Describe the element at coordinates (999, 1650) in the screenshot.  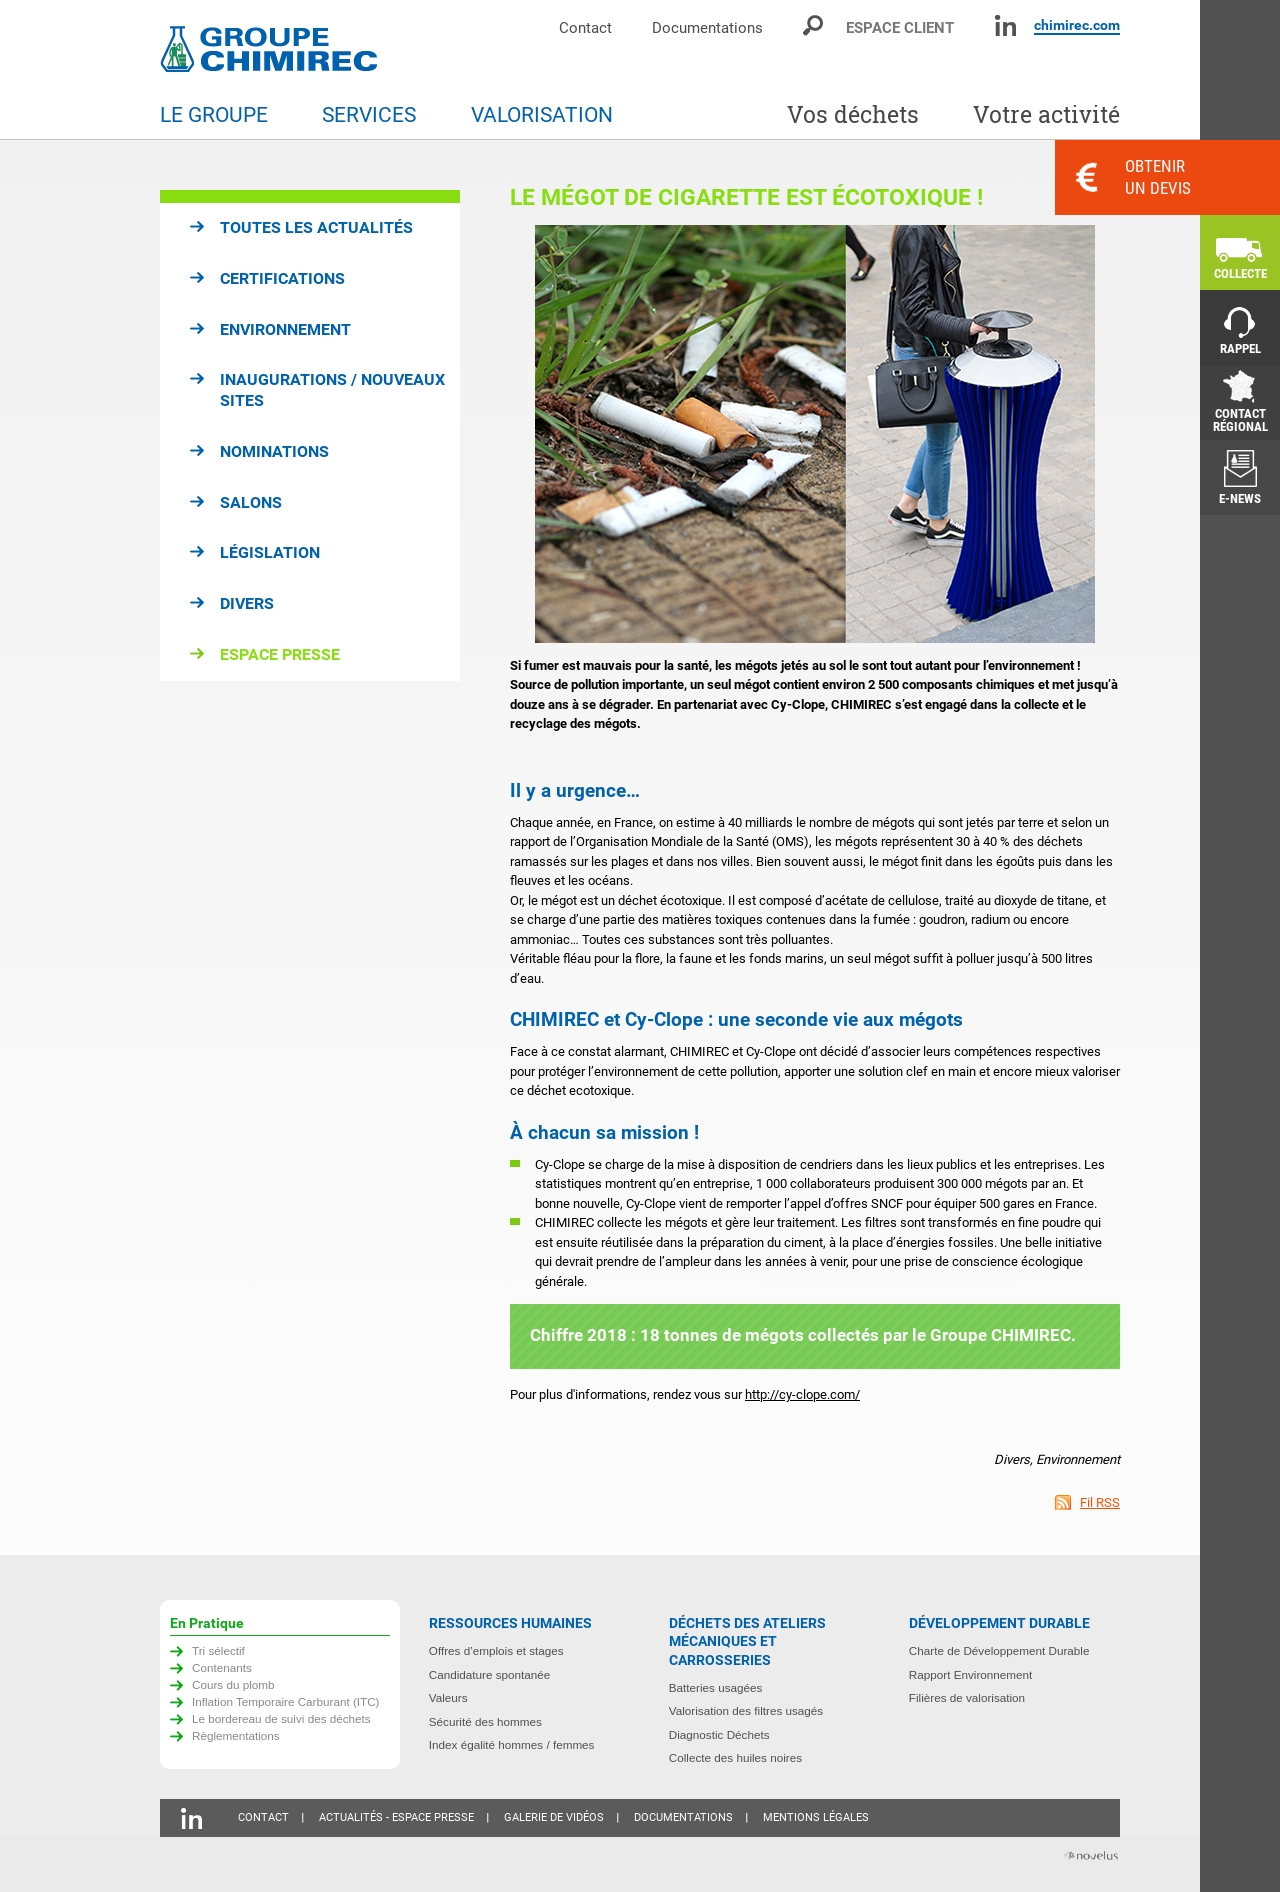
I see `Charte de Développement Durable` at that location.